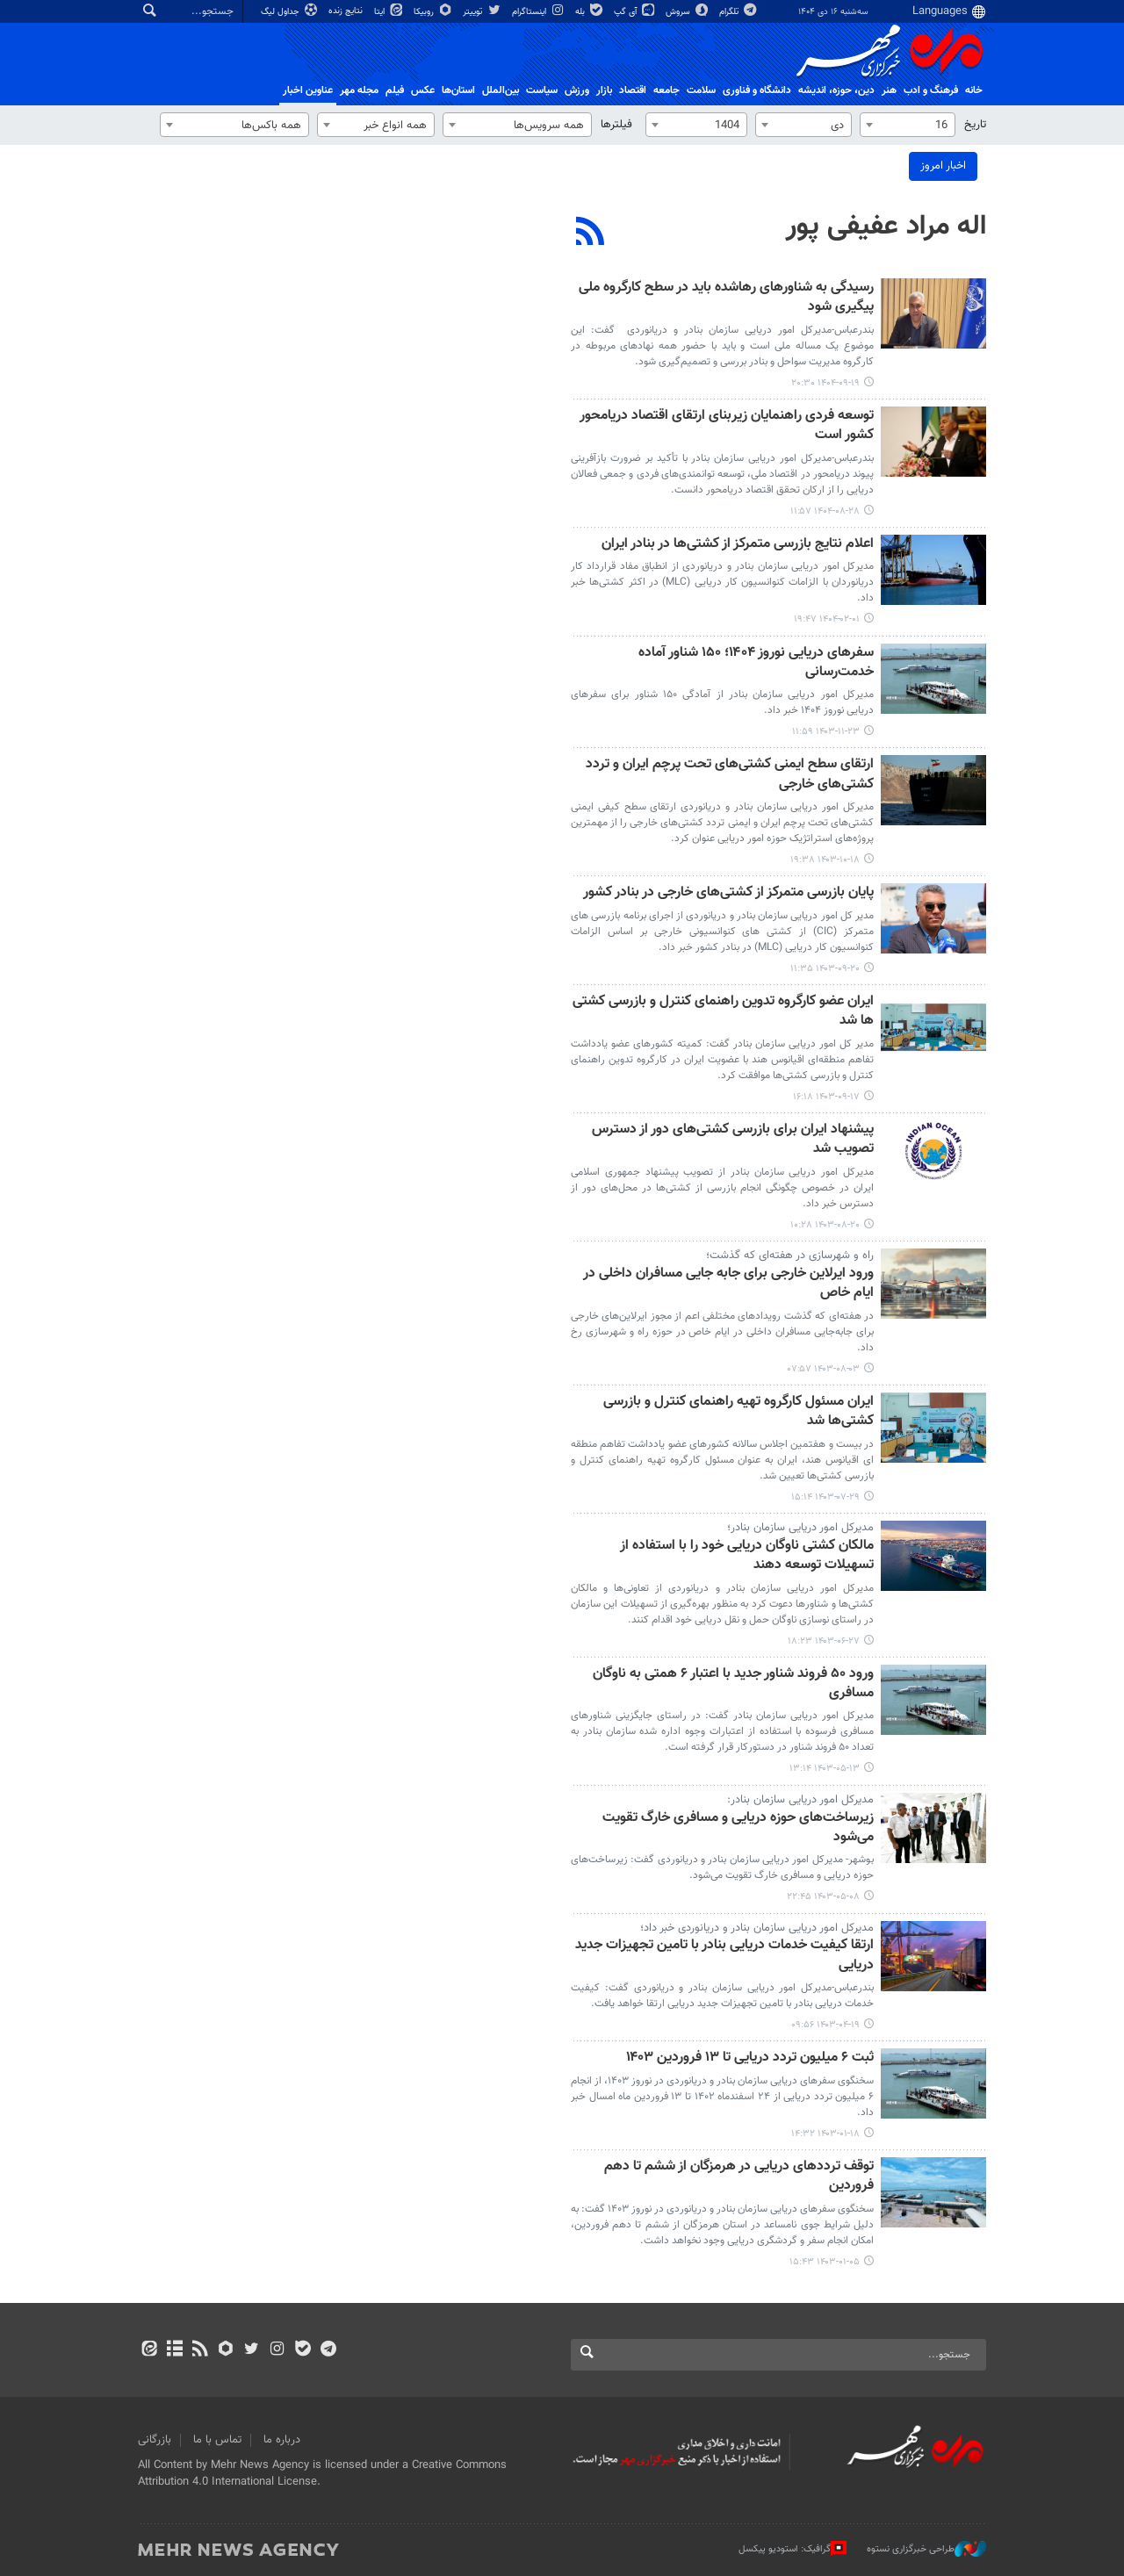  I want to click on تاریخ, so click(975, 124).